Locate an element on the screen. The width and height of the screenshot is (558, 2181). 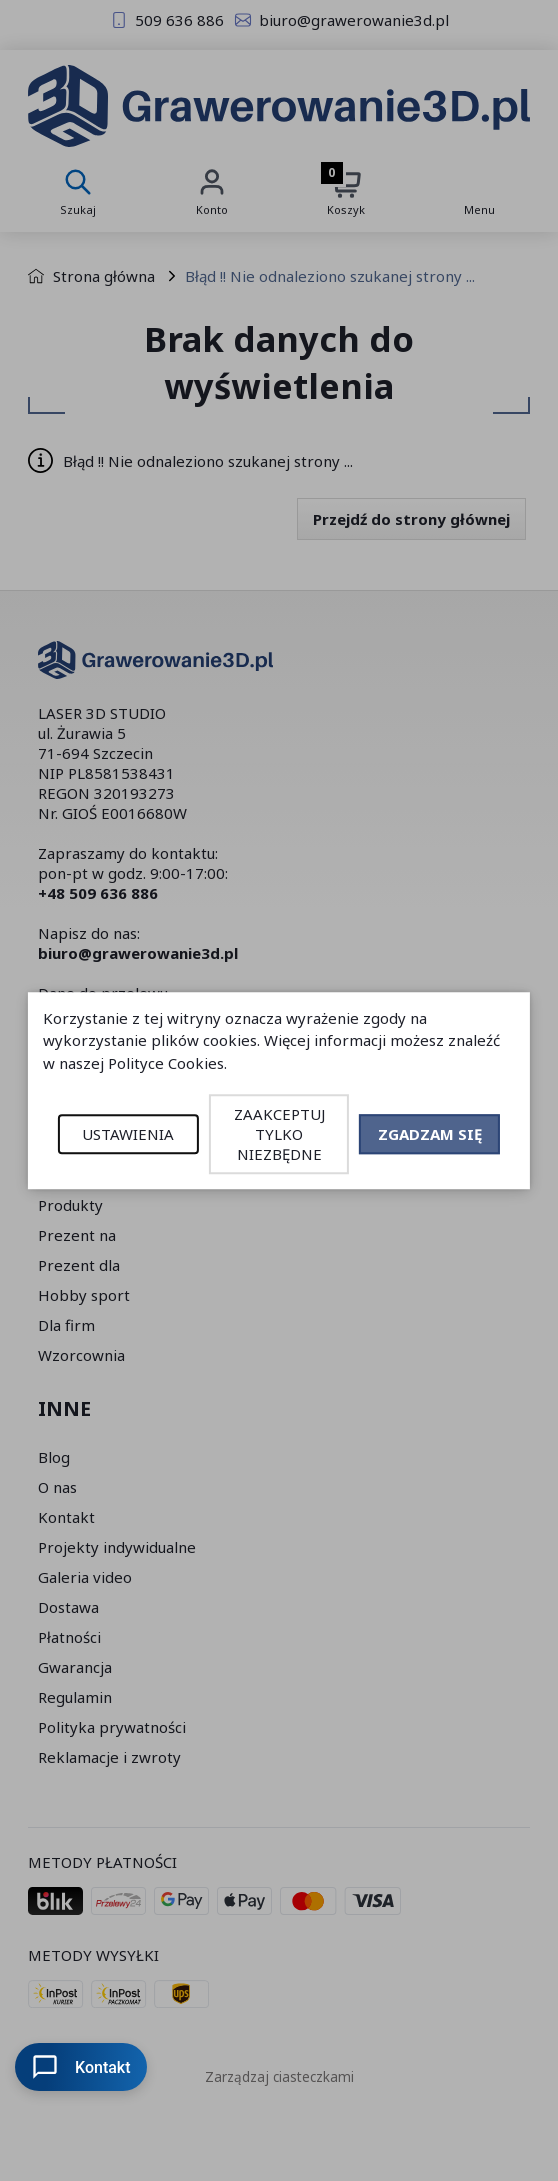
ZGADZAM SIĘ [button] is located at coordinates (430, 1134).